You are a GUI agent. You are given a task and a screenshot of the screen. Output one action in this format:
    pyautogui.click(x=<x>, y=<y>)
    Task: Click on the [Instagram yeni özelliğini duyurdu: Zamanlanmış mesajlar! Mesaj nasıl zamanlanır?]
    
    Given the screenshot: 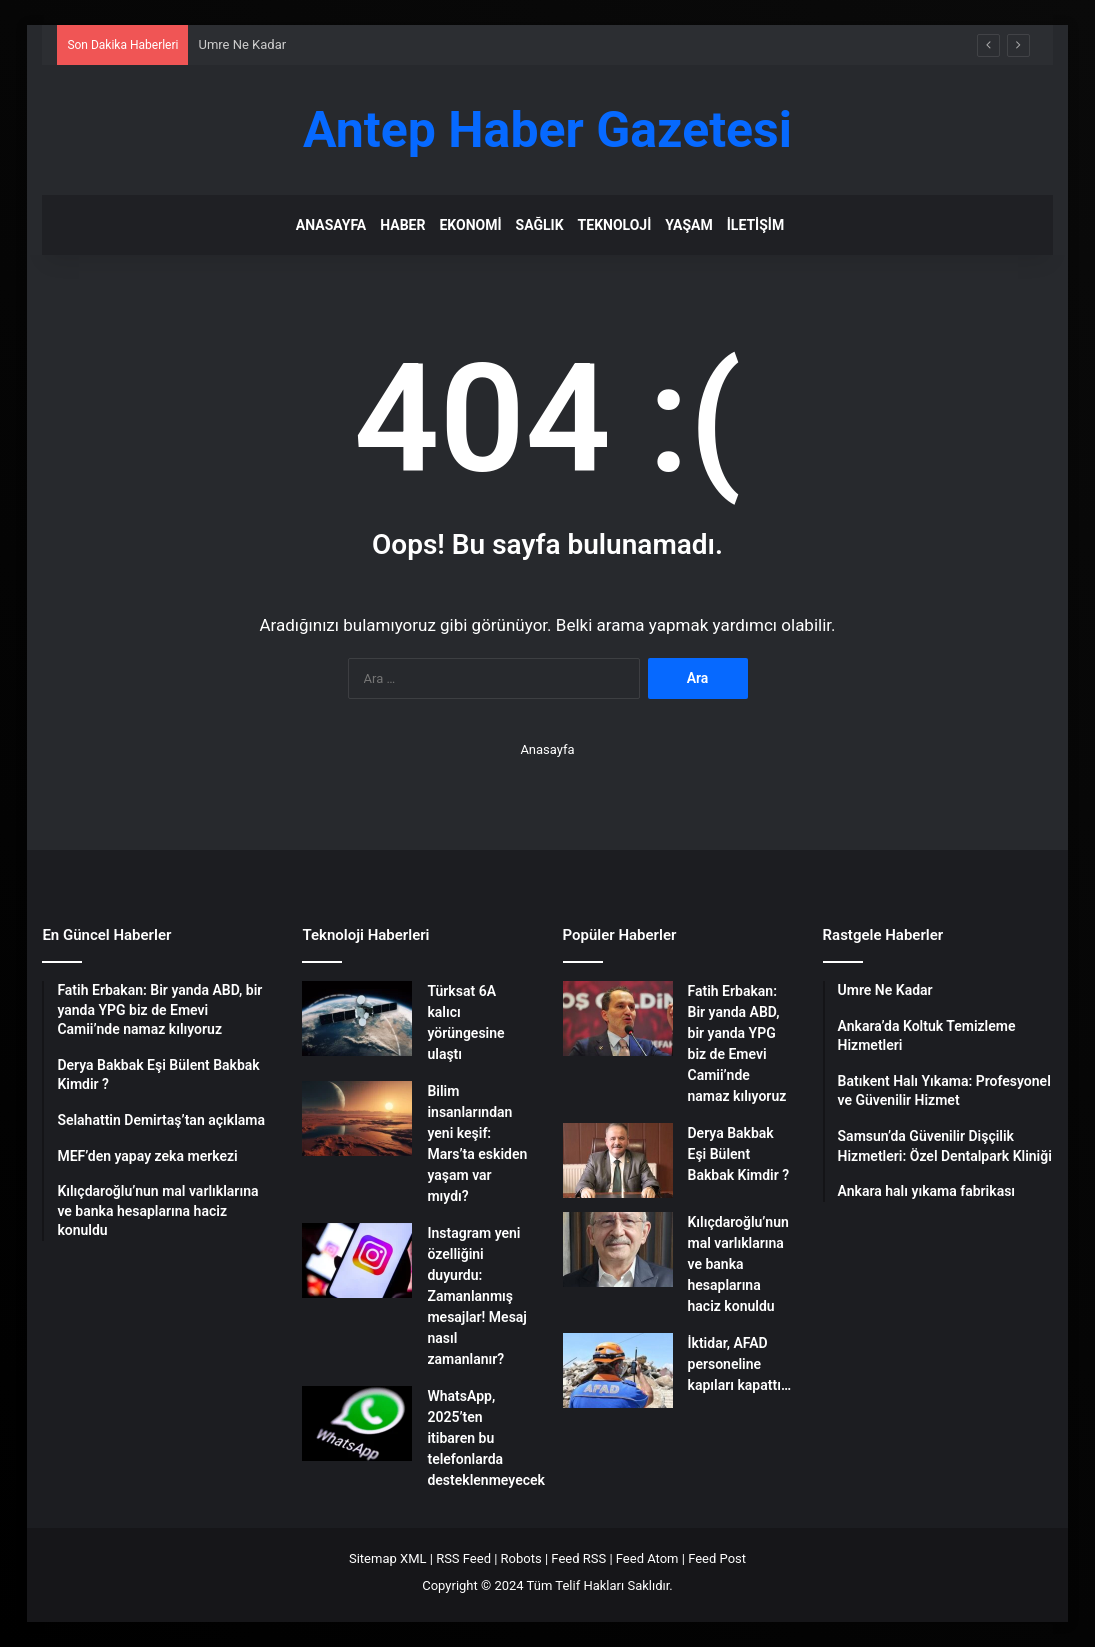 What is the action you would take?
    pyautogui.click(x=357, y=1260)
    